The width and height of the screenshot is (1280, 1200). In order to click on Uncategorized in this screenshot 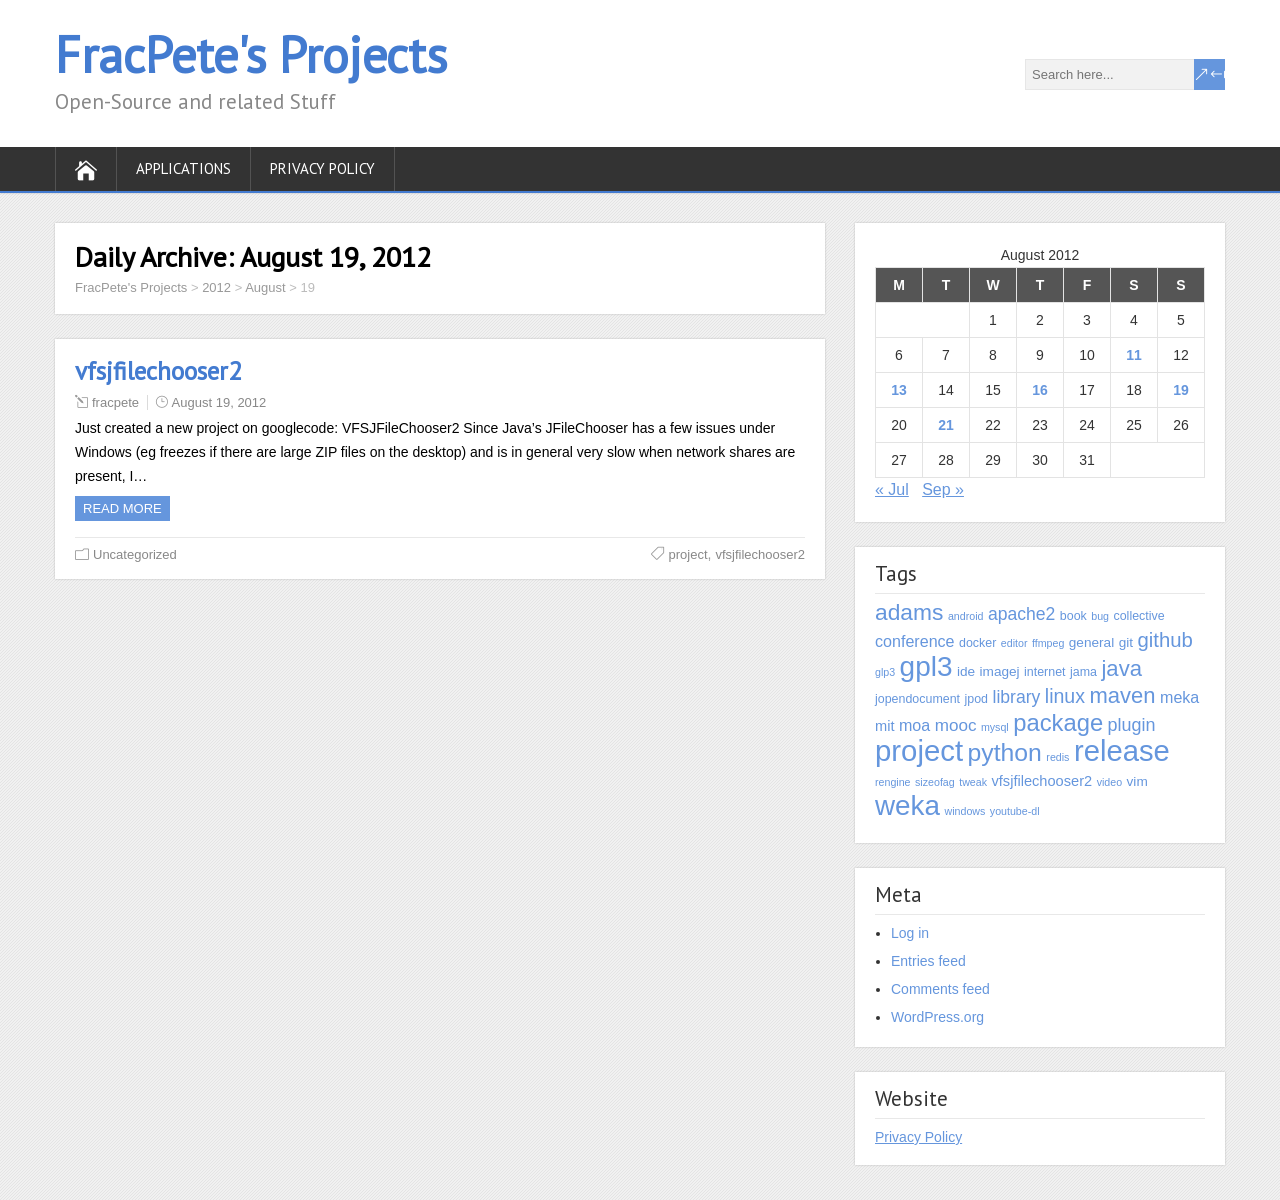, I will do `click(135, 554)`.